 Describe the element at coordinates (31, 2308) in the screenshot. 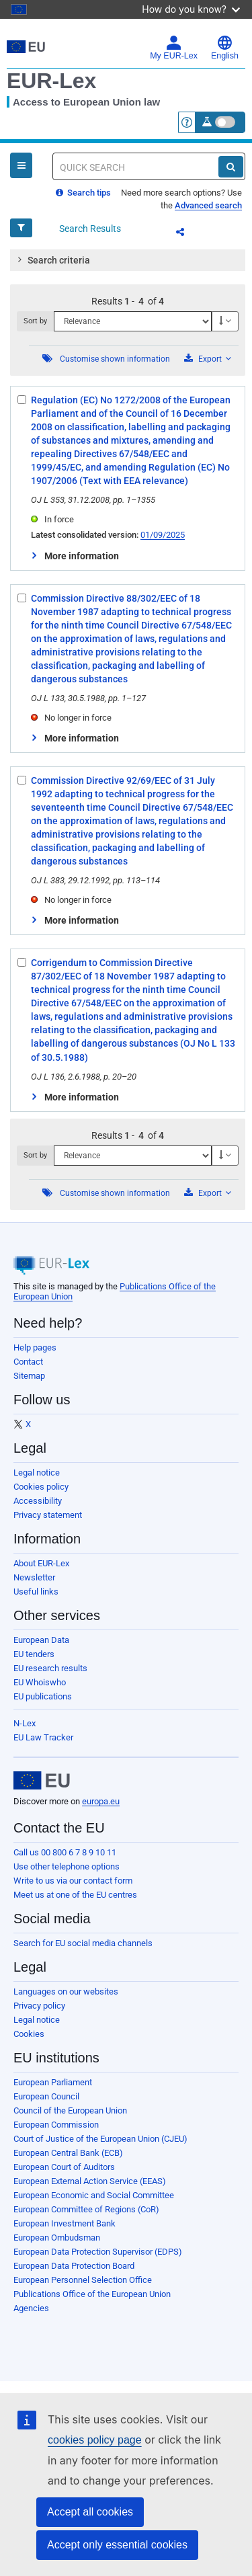

I see `Agencies` at that location.